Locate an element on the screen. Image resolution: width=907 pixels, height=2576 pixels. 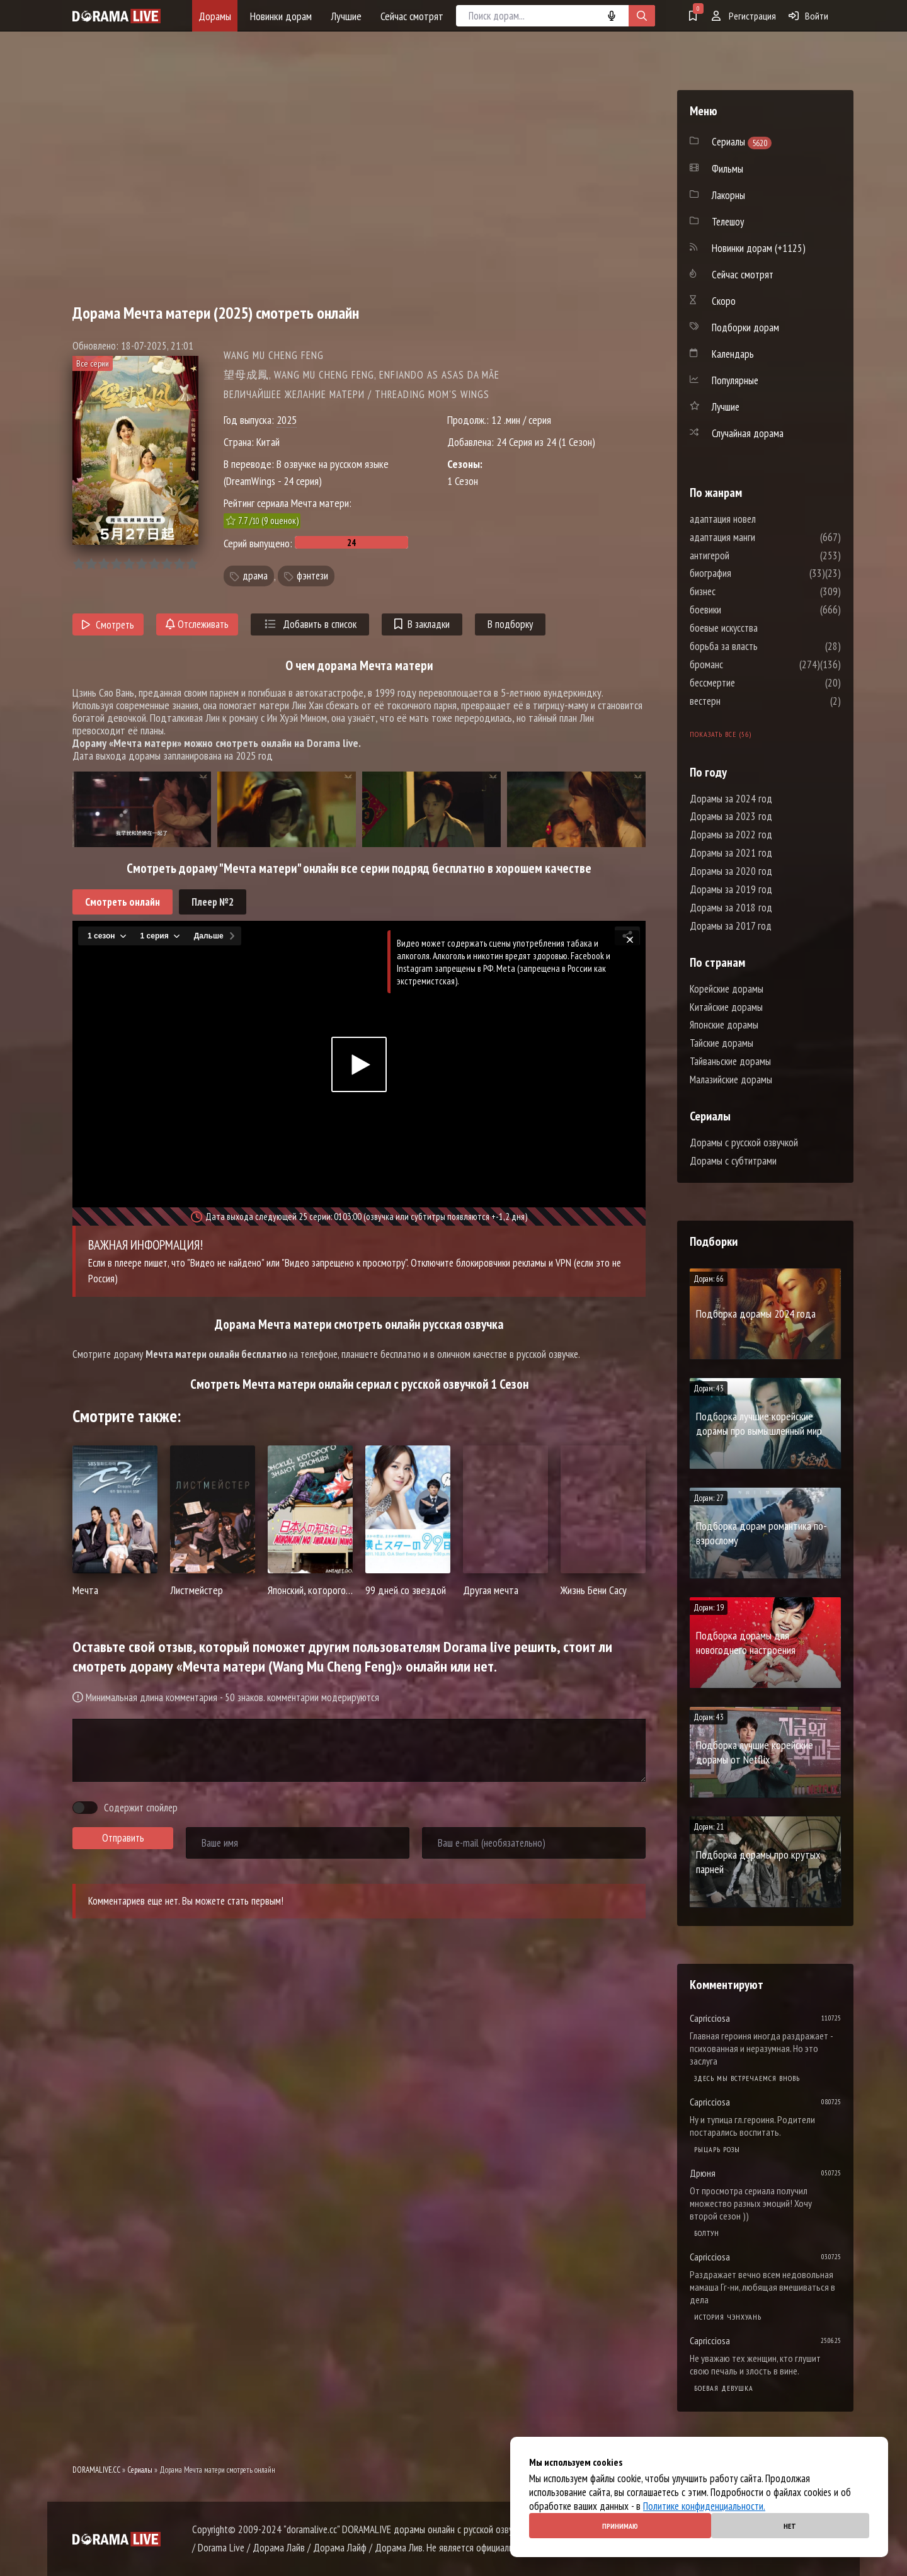
Болтун is located at coordinates (706, 2233).